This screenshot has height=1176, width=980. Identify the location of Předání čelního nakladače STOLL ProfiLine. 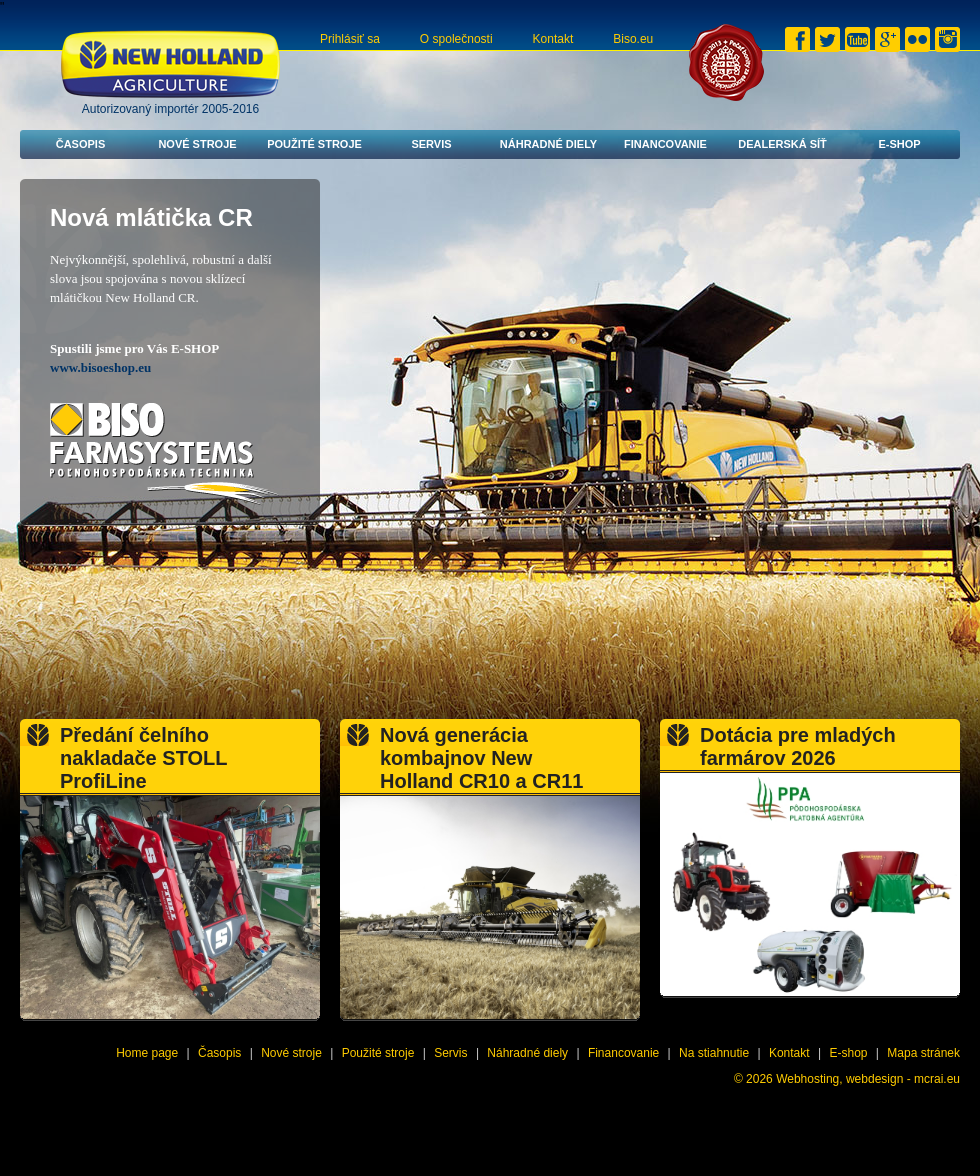
(143, 758).